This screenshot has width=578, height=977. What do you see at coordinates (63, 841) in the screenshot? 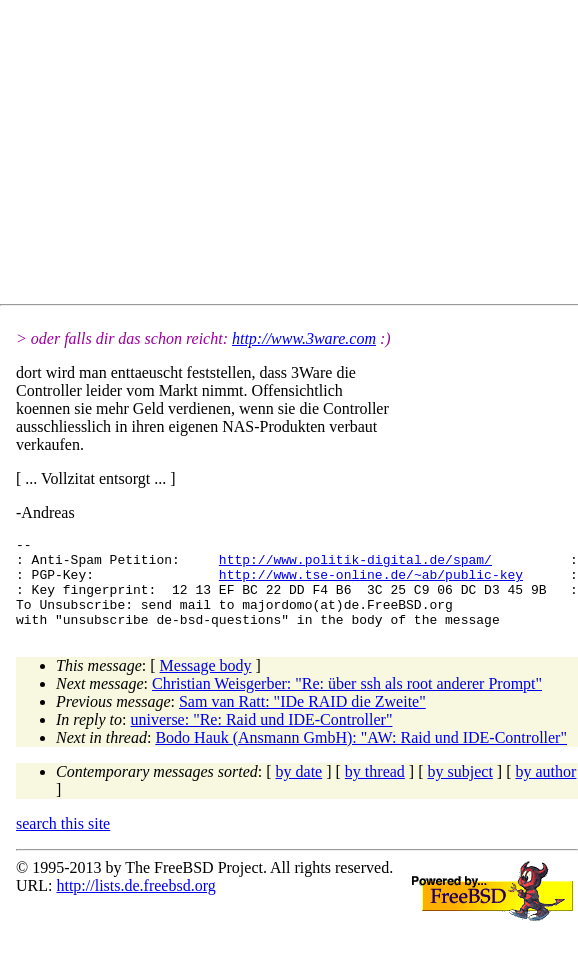
I see `search this site` at bounding box center [63, 841].